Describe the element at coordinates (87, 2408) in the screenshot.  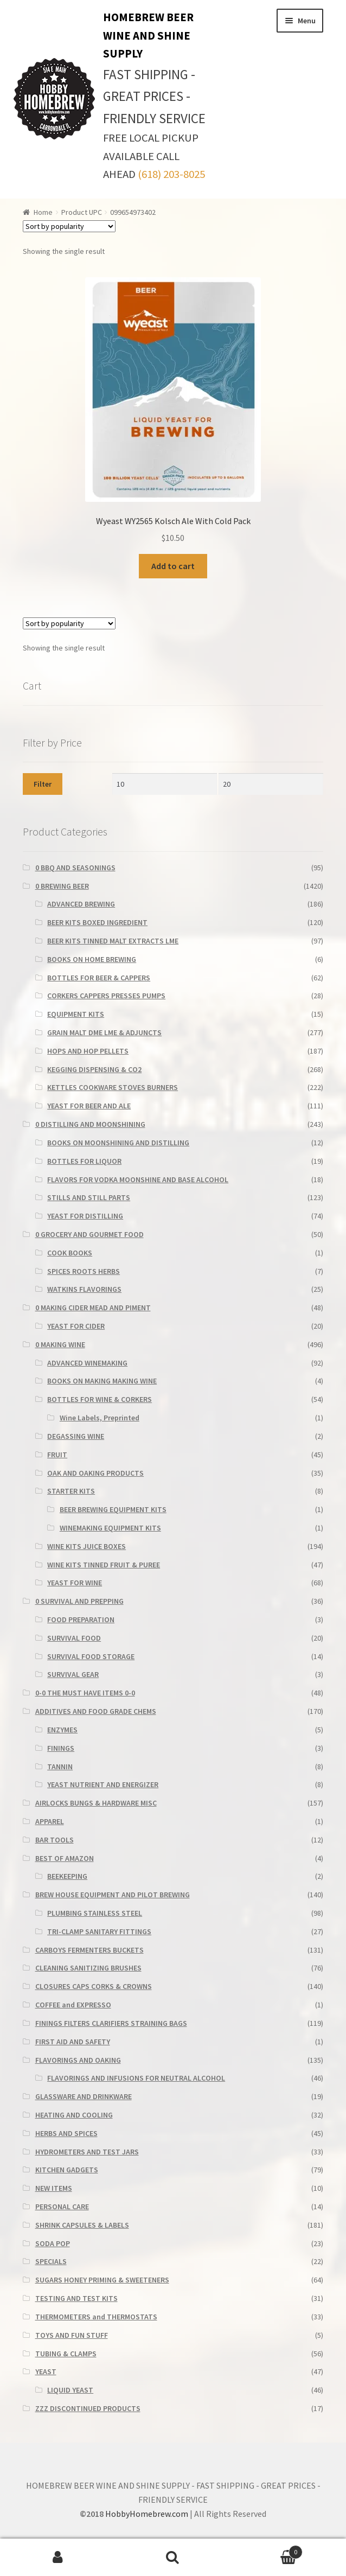
I see `ZZZ DISCONTINUED PRODUCTS` at that location.